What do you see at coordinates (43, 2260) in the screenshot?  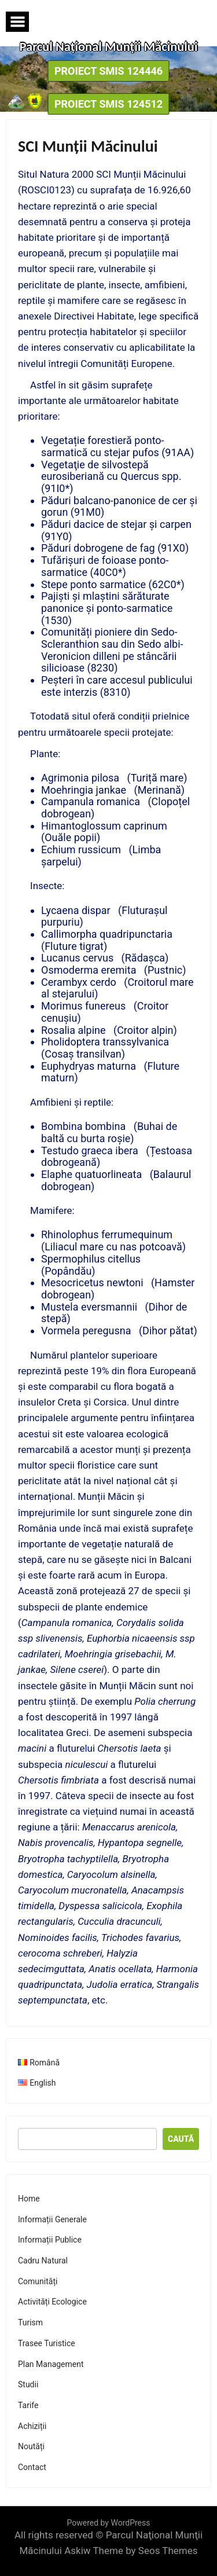 I see `Cadru Natural` at bounding box center [43, 2260].